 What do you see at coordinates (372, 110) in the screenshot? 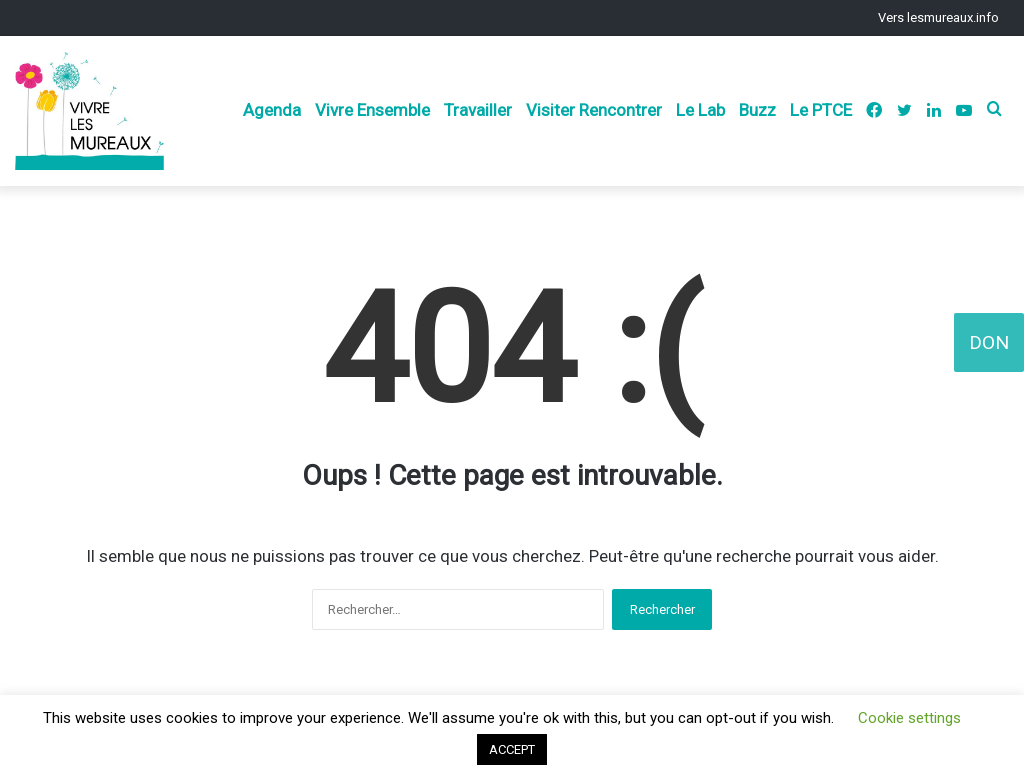
I see `Vivre Ensemble` at bounding box center [372, 110].